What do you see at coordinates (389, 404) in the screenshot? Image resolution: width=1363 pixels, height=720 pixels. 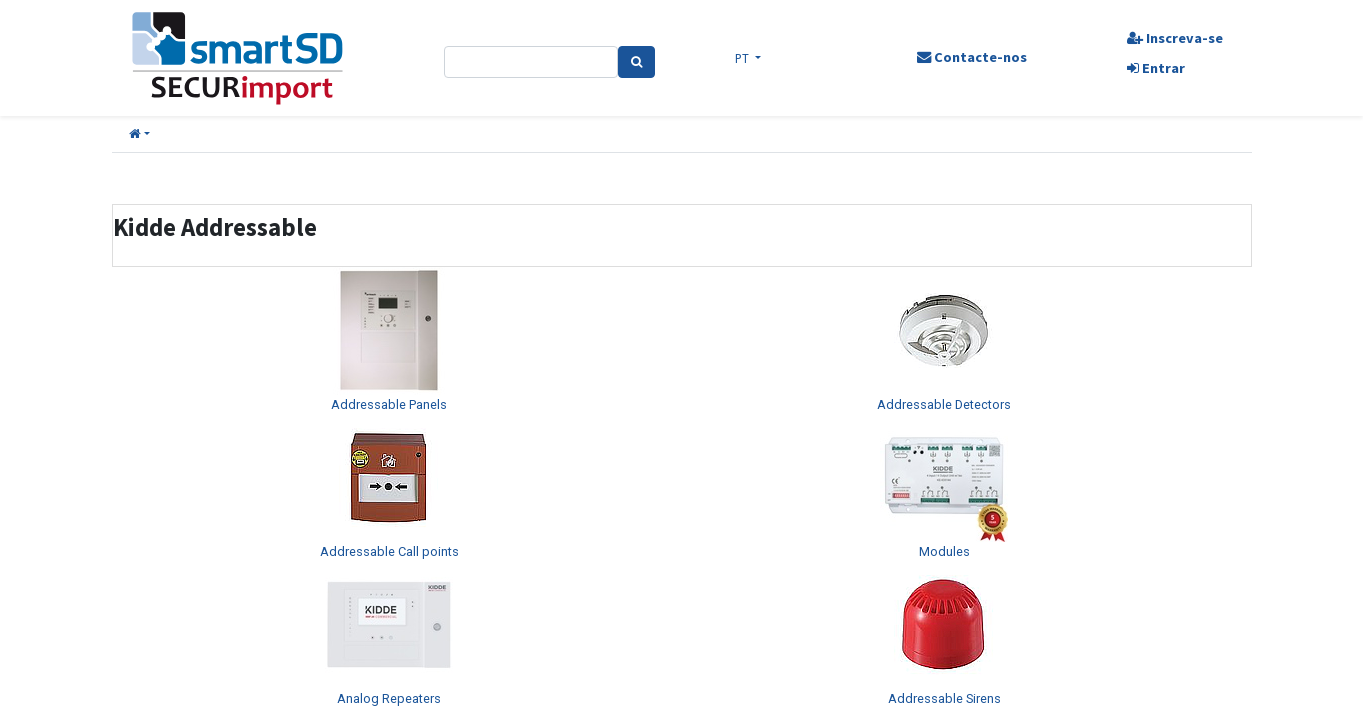 I see `Addressable Panels` at bounding box center [389, 404].